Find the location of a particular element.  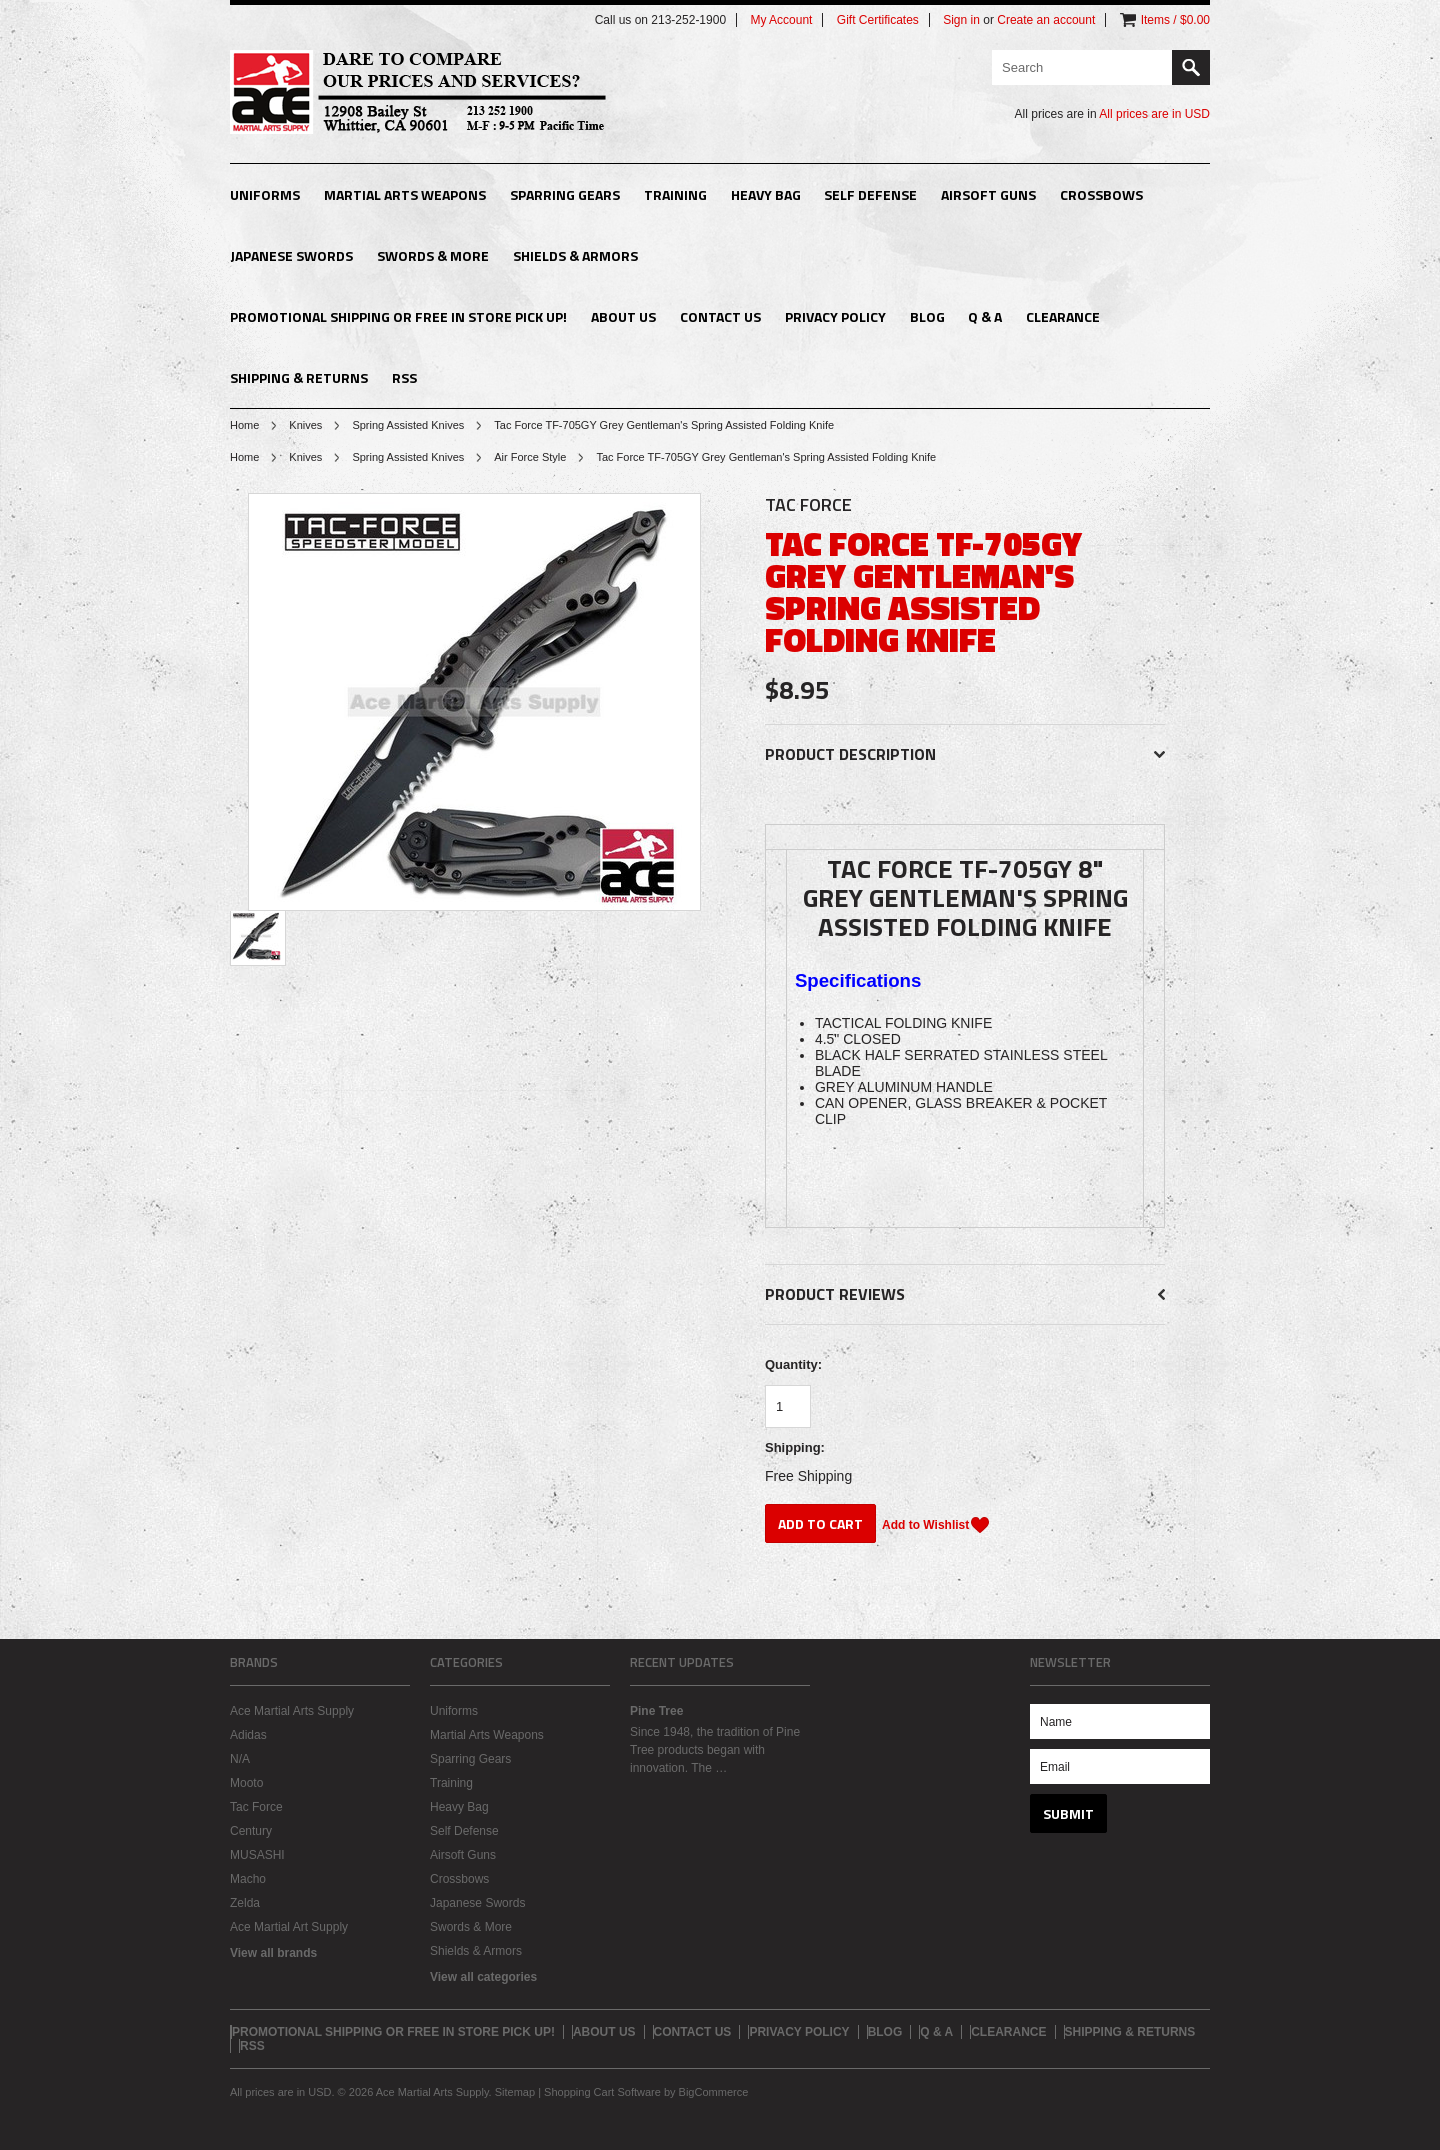

MUSASHI is located at coordinates (257, 1855).